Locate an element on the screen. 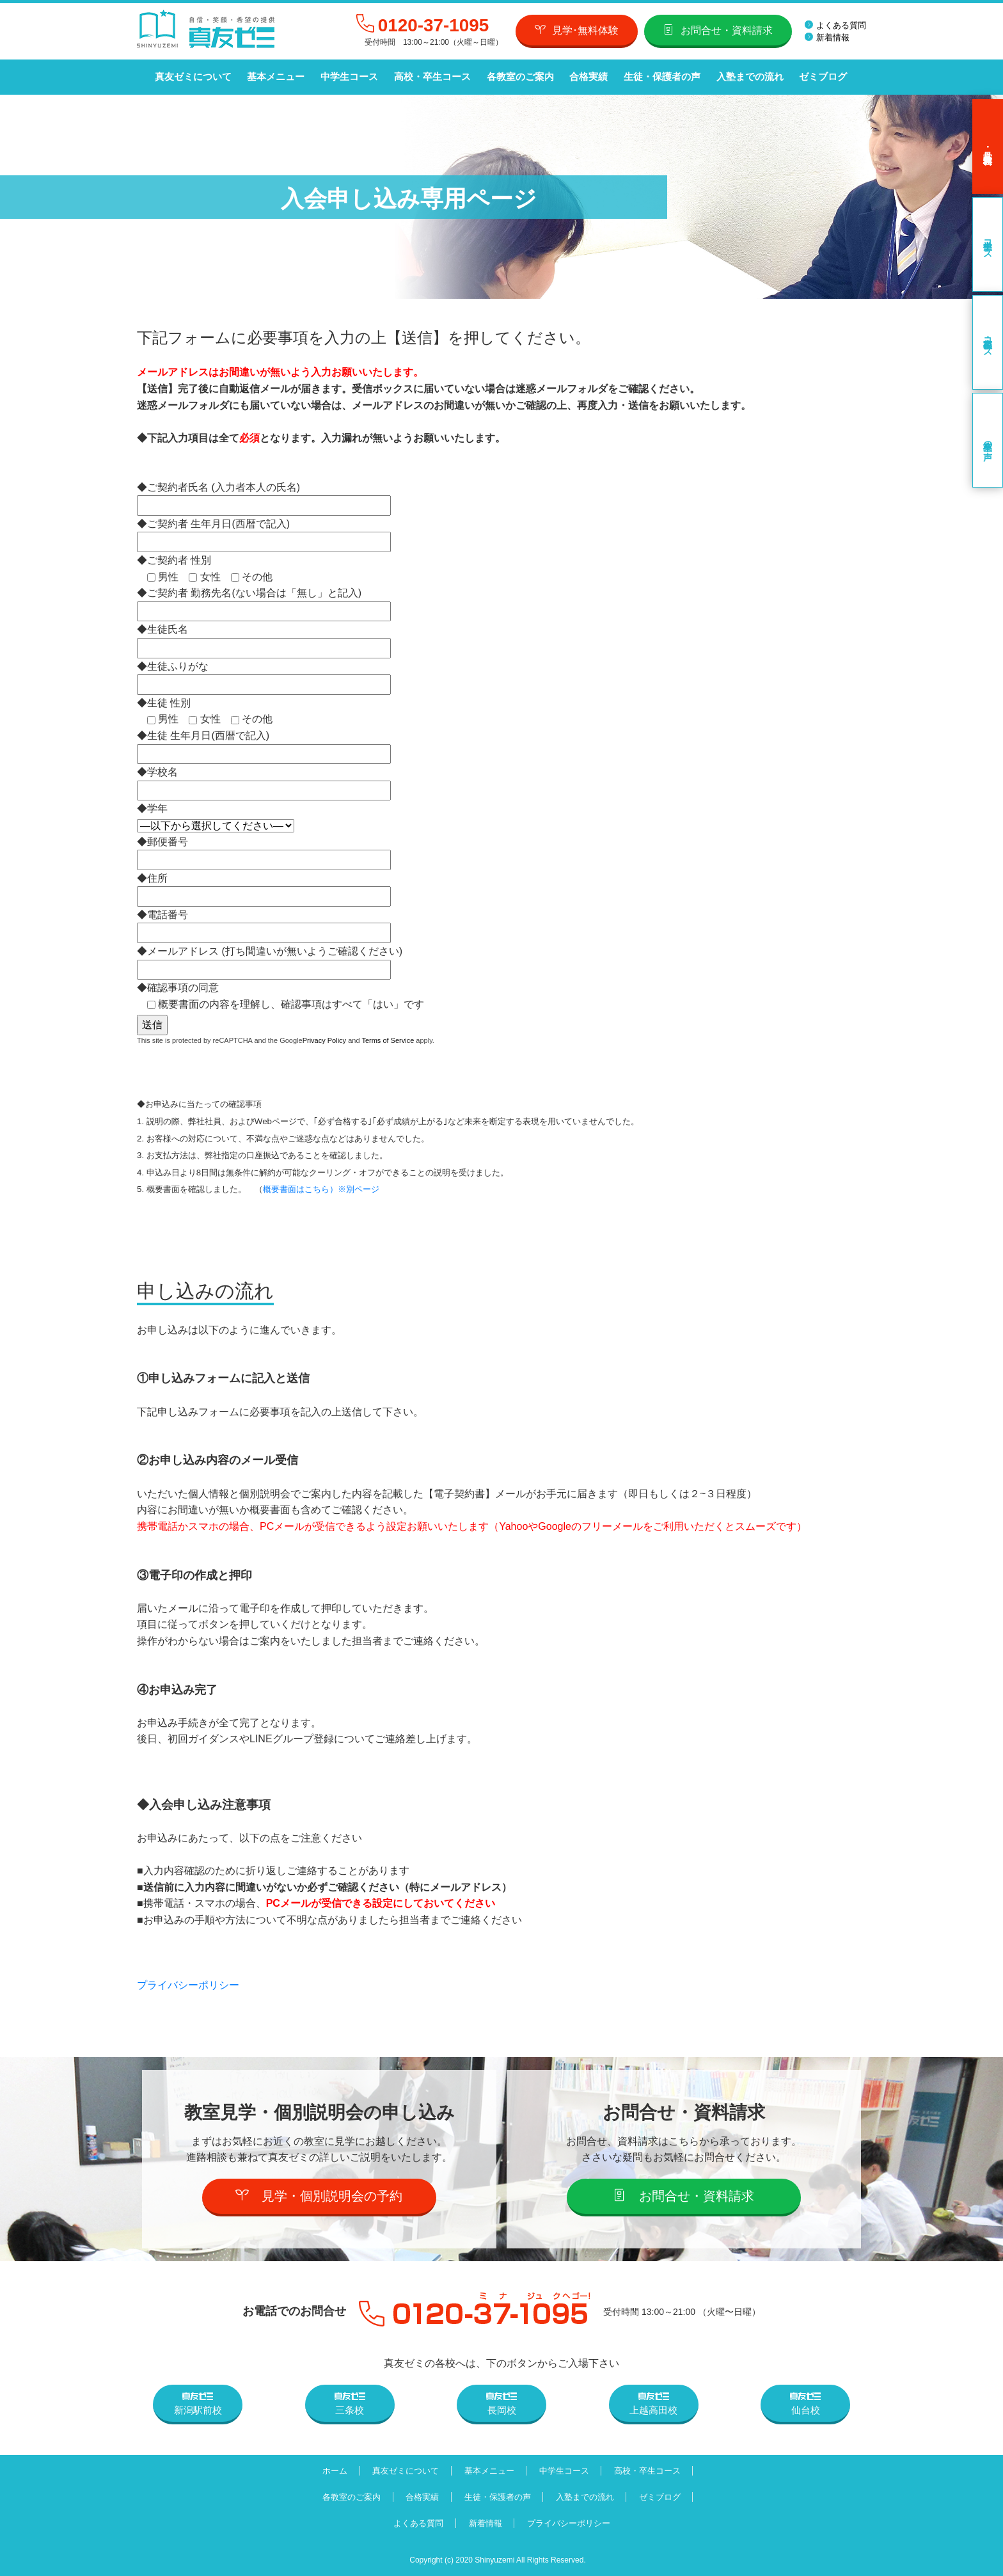 The image size is (1003, 2576). 合格実績 is located at coordinates (586, 77).